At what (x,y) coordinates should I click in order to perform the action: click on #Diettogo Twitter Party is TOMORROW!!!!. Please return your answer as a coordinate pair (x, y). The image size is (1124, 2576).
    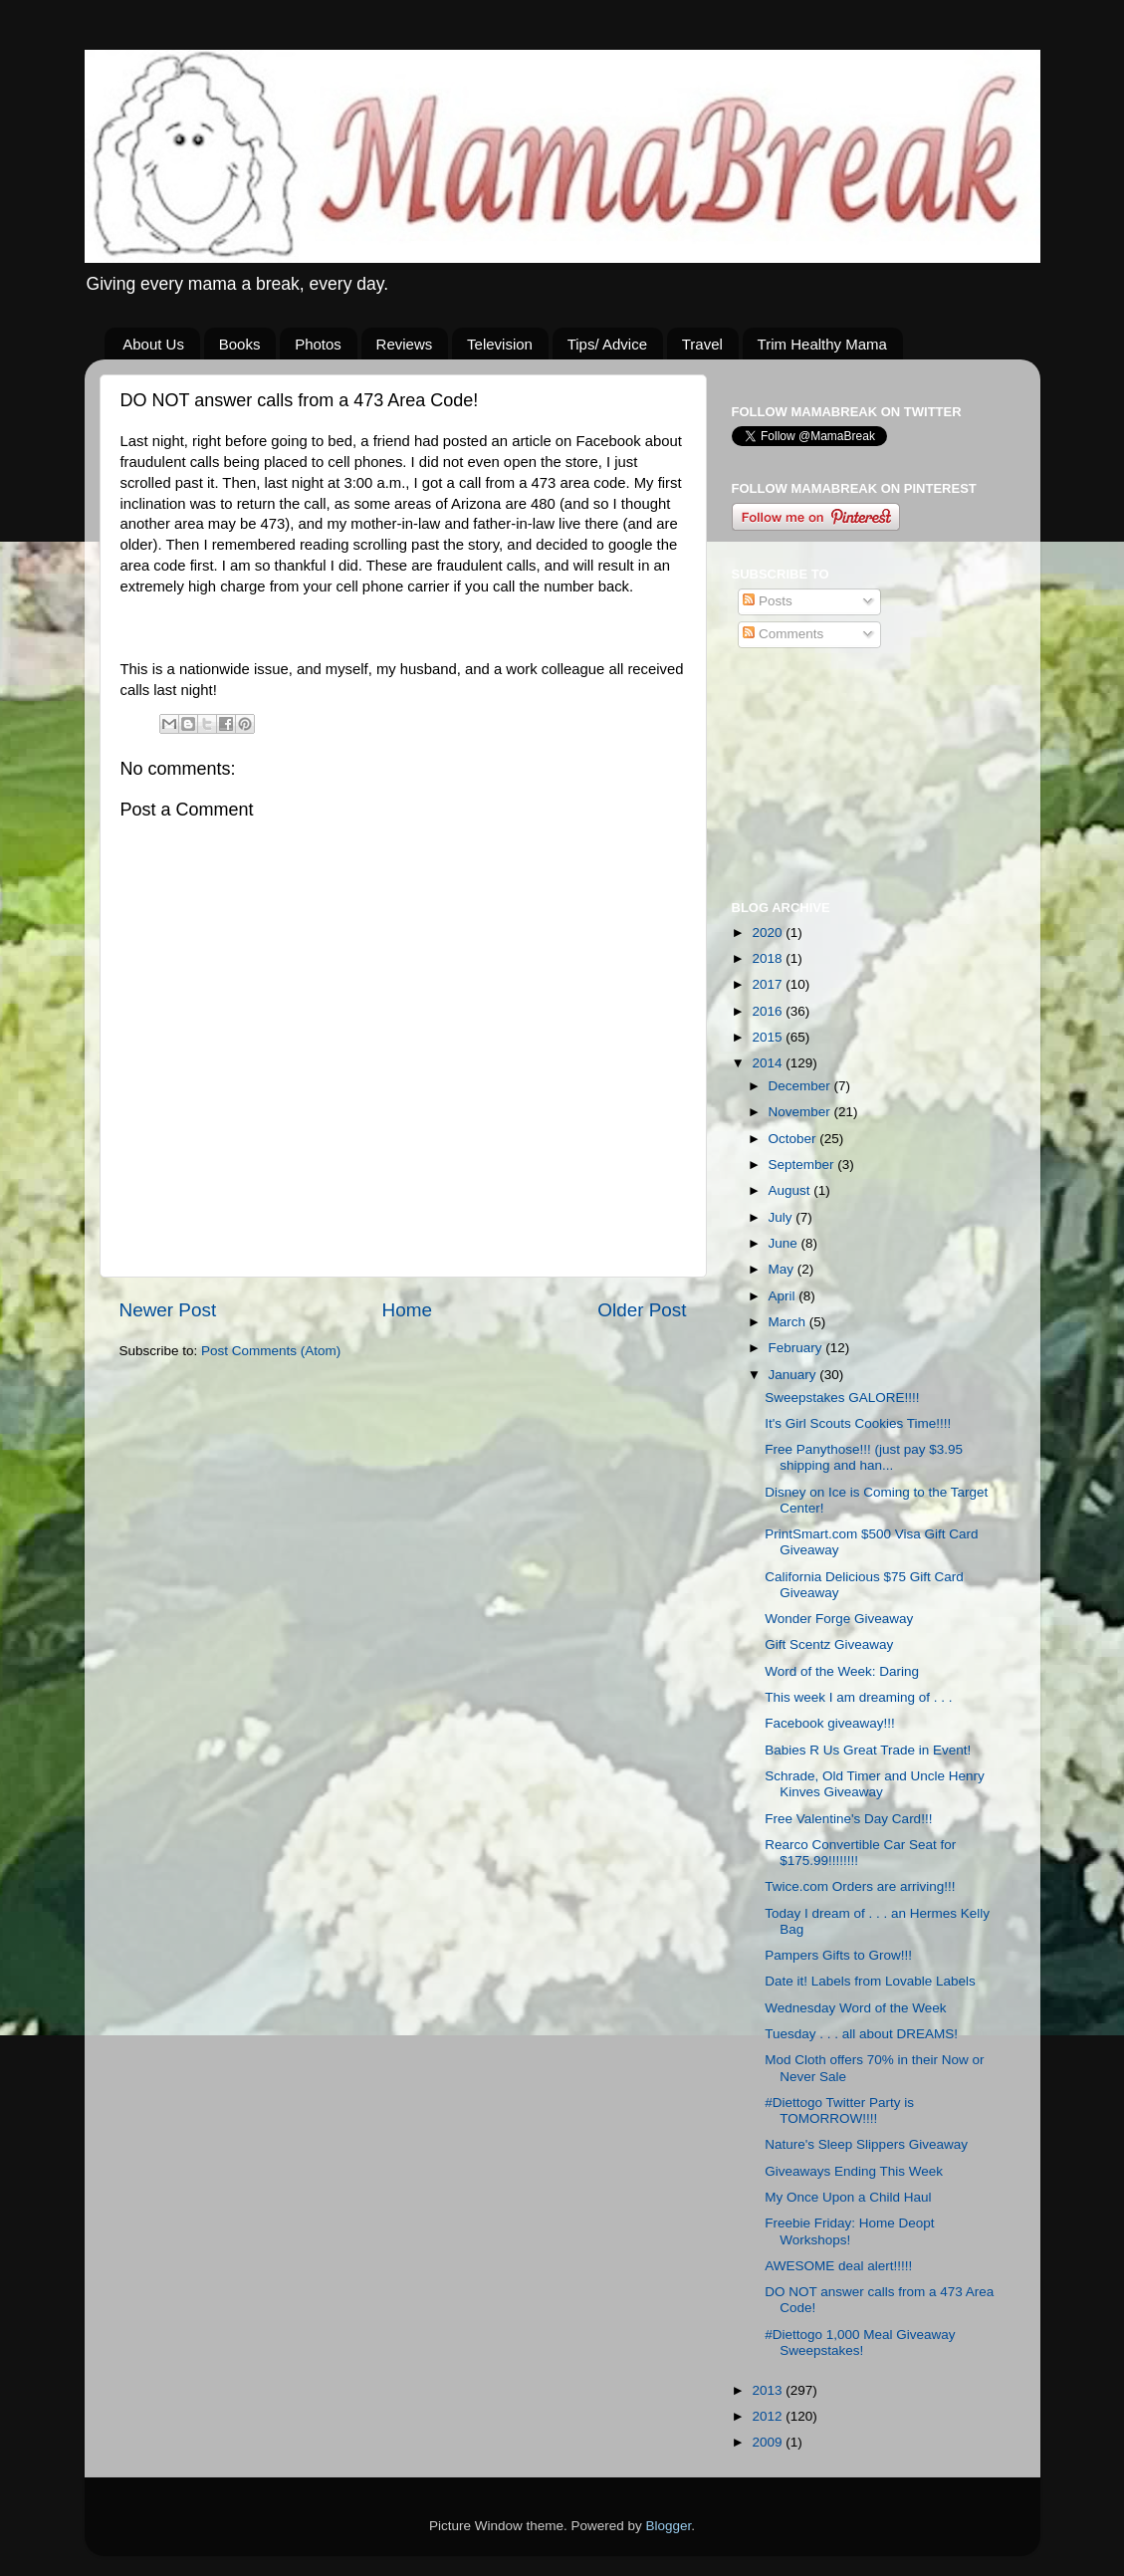
    Looking at the image, I should click on (839, 2110).